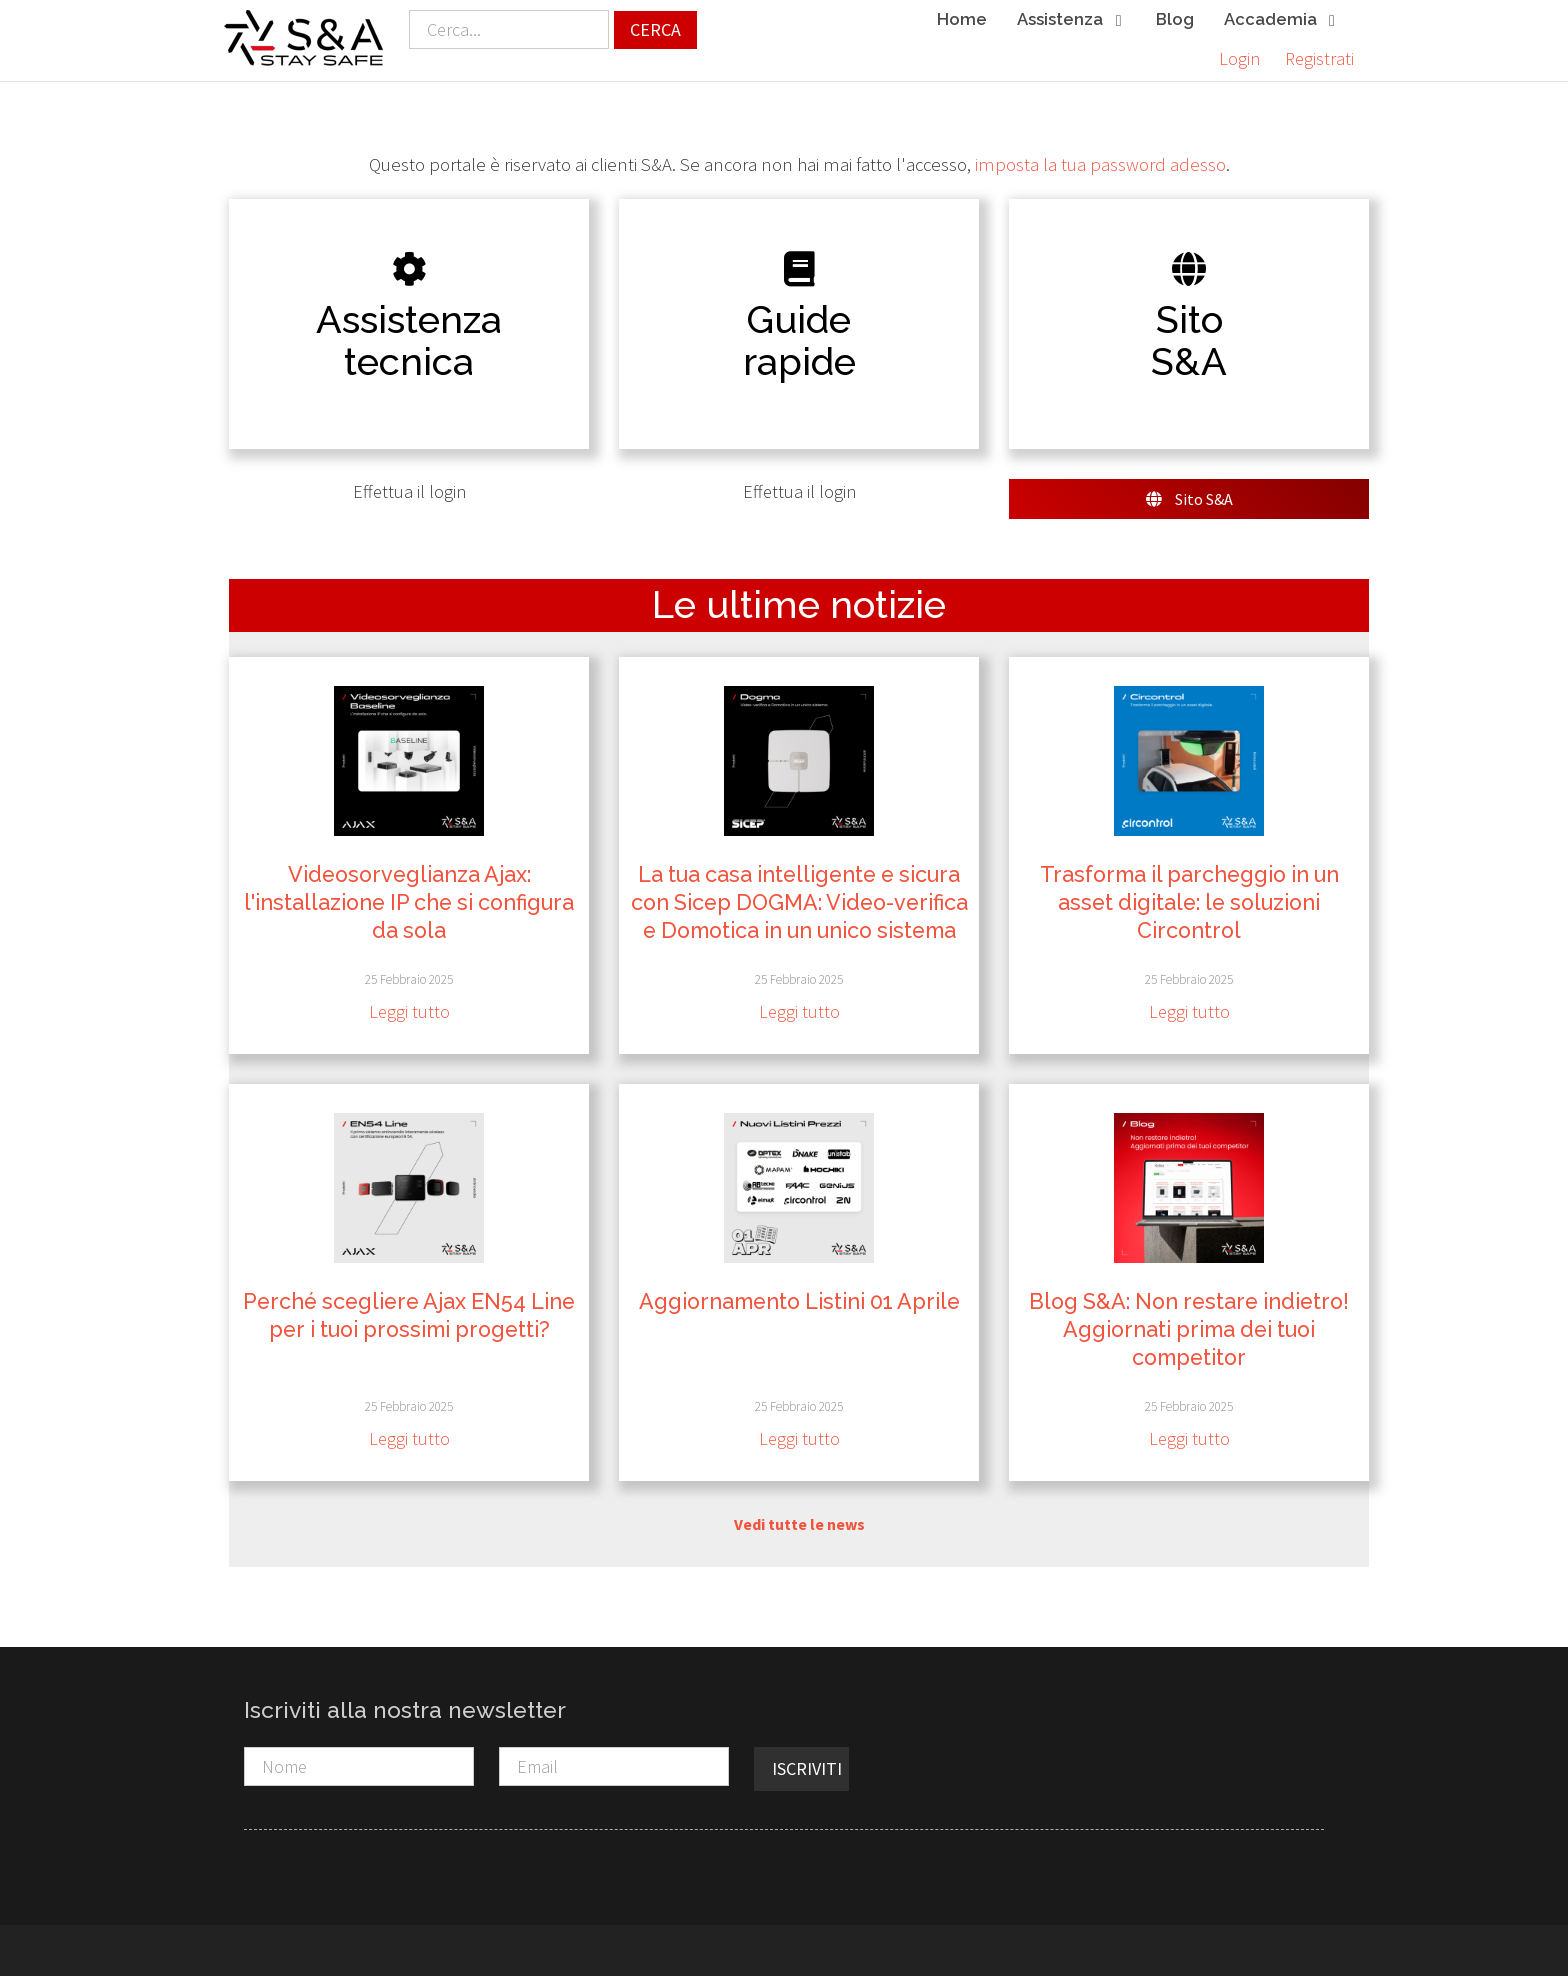  What do you see at coordinates (962, 19) in the screenshot?
I see `Home` at bounding box center [962, 19].